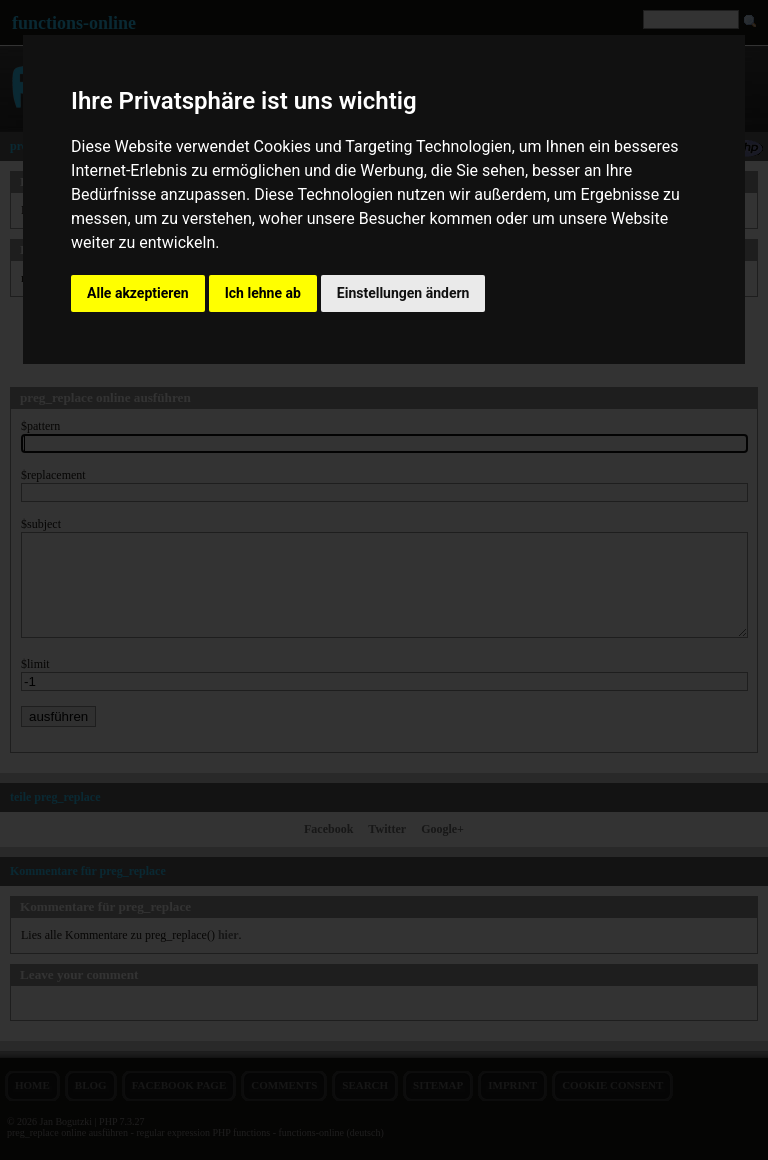 The image size is (768, 1160). Describe the element at coordinates (403, 293) in the screenshot. I see `Einstellungen ändern [button]` at that location.